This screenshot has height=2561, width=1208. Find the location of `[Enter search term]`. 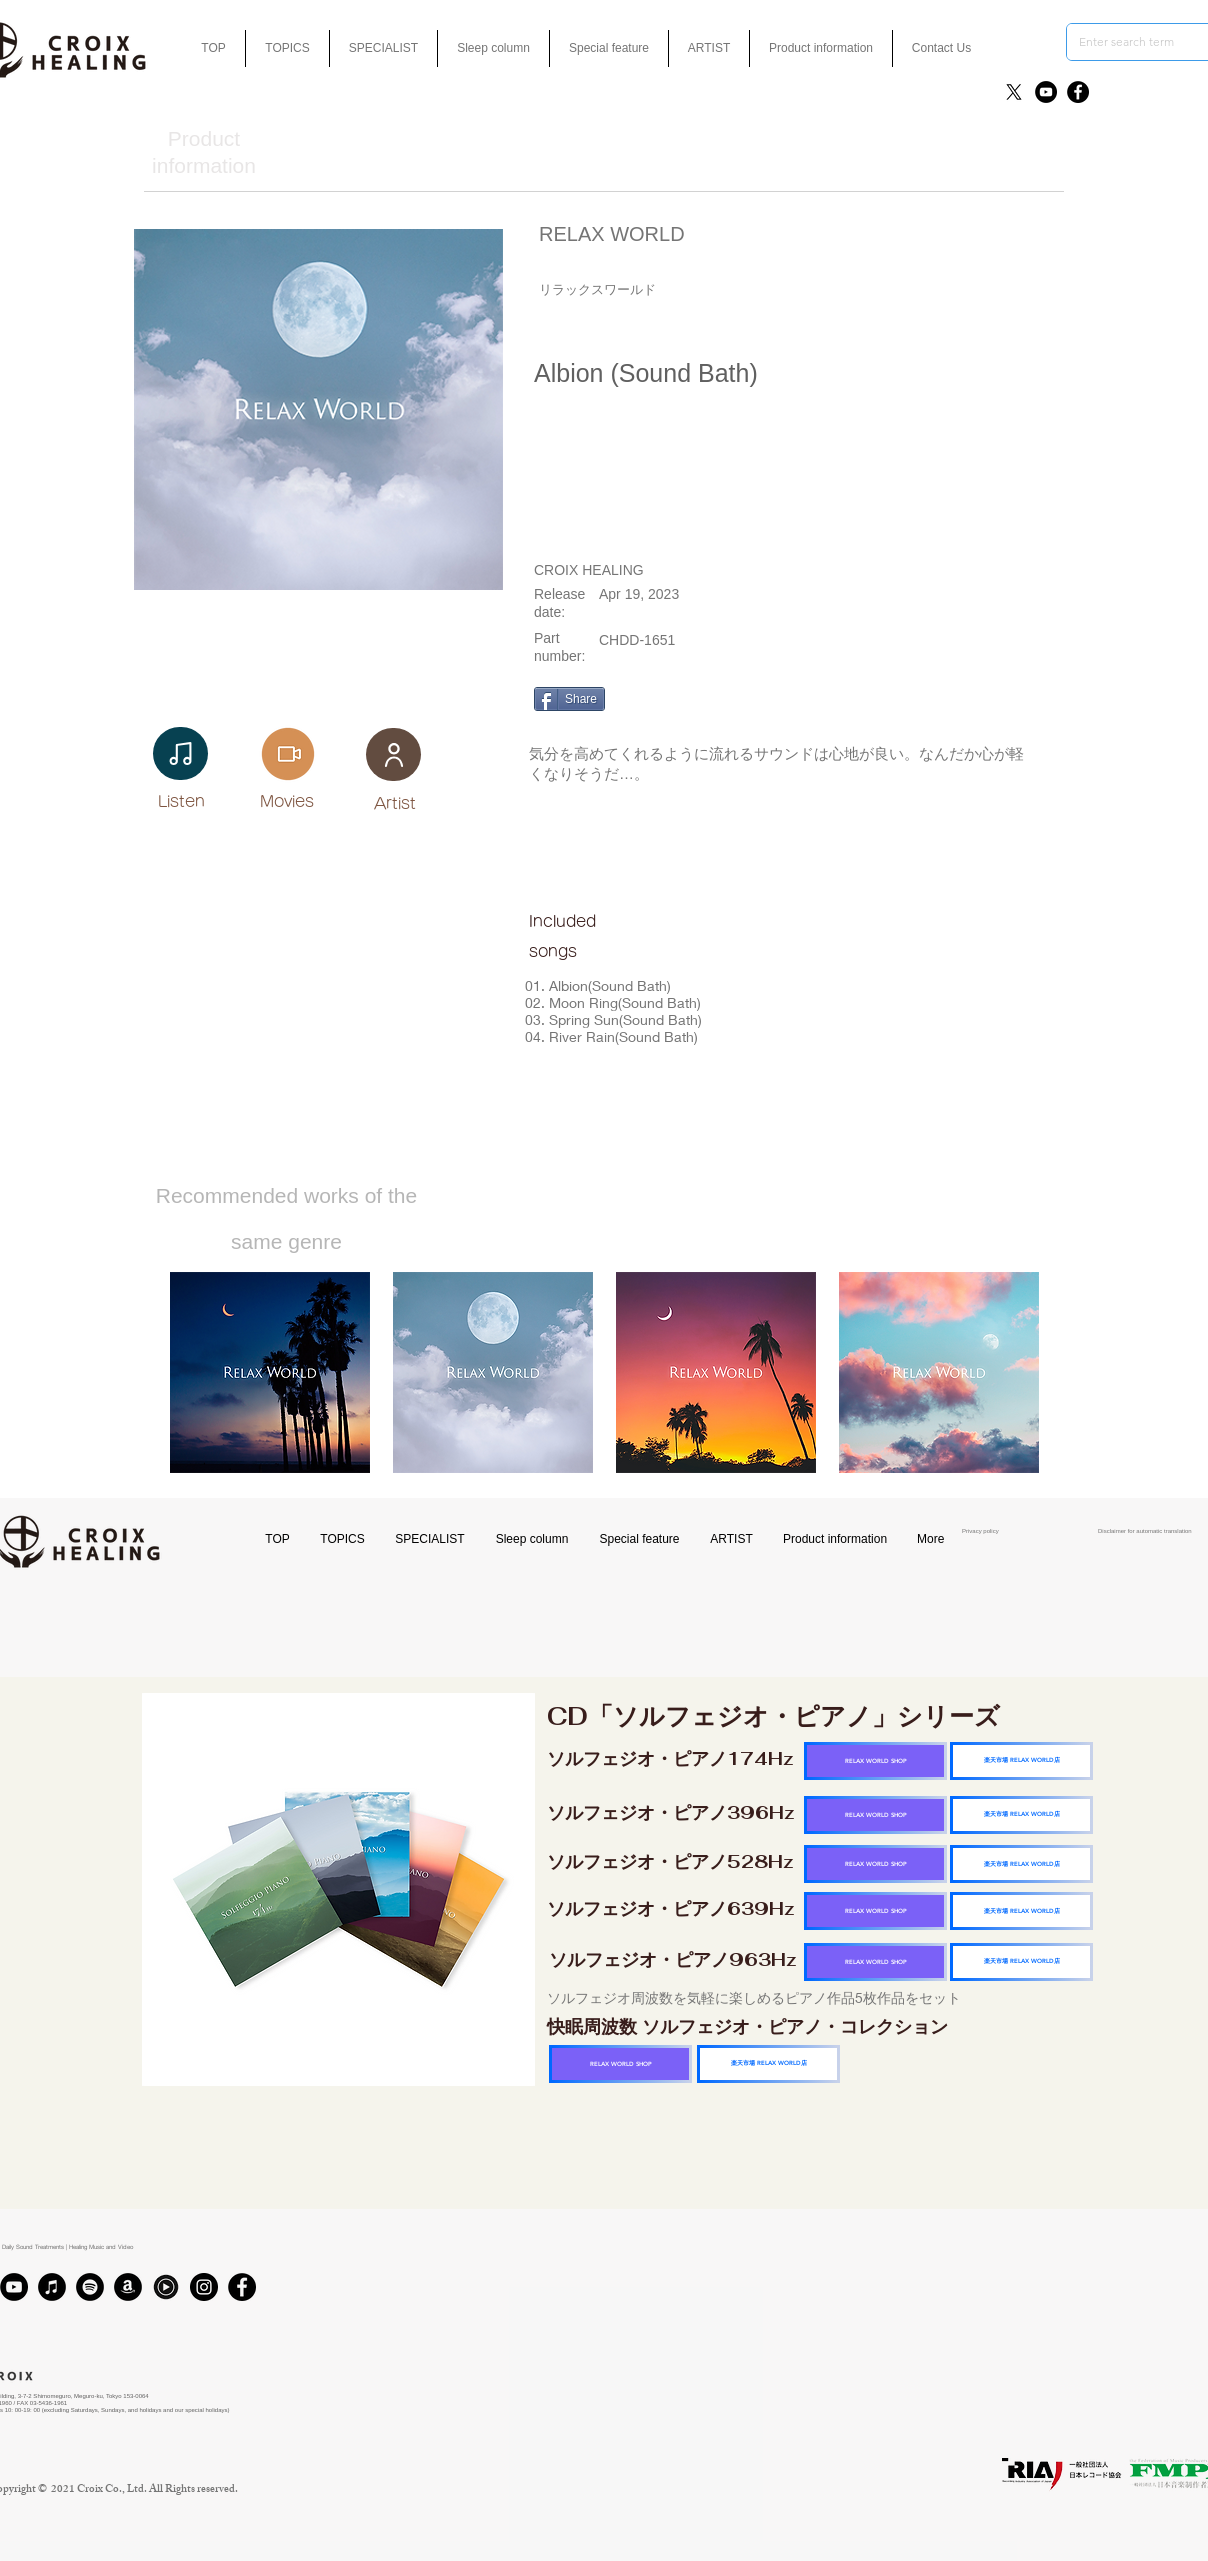

[Enter search term] is located at coordinates (1135, 42).